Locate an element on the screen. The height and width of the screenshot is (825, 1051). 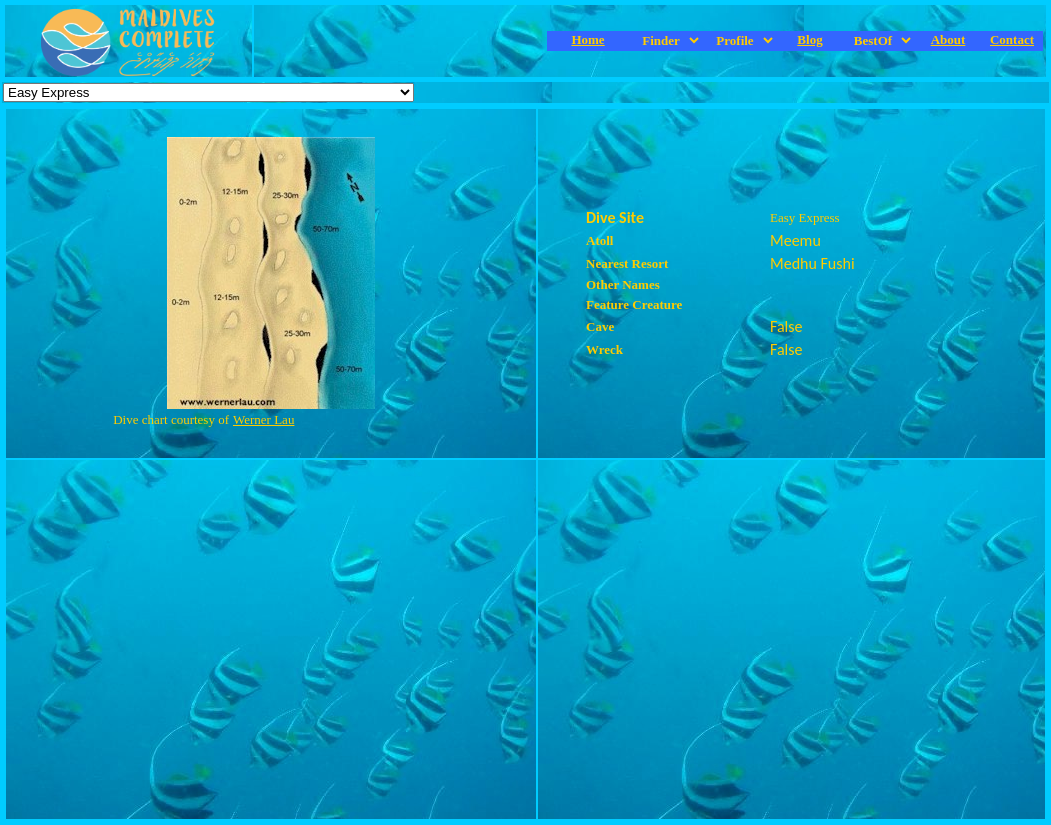
Blog is located at coordinates (809, 39).